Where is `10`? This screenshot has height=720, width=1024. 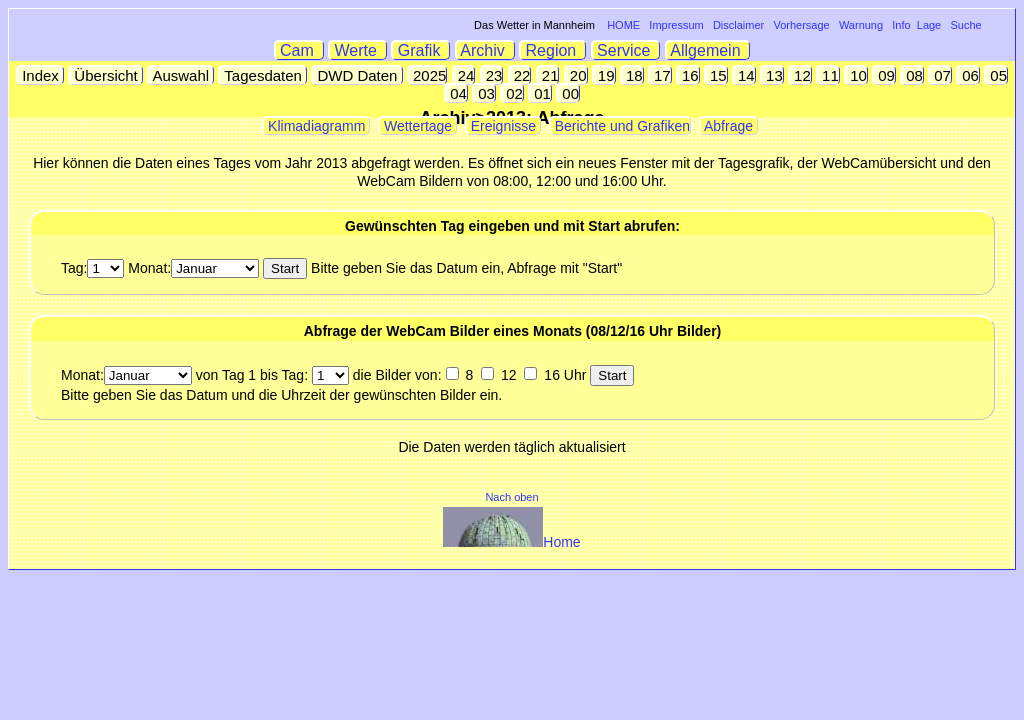
10 is located at coordinates (856, 75).